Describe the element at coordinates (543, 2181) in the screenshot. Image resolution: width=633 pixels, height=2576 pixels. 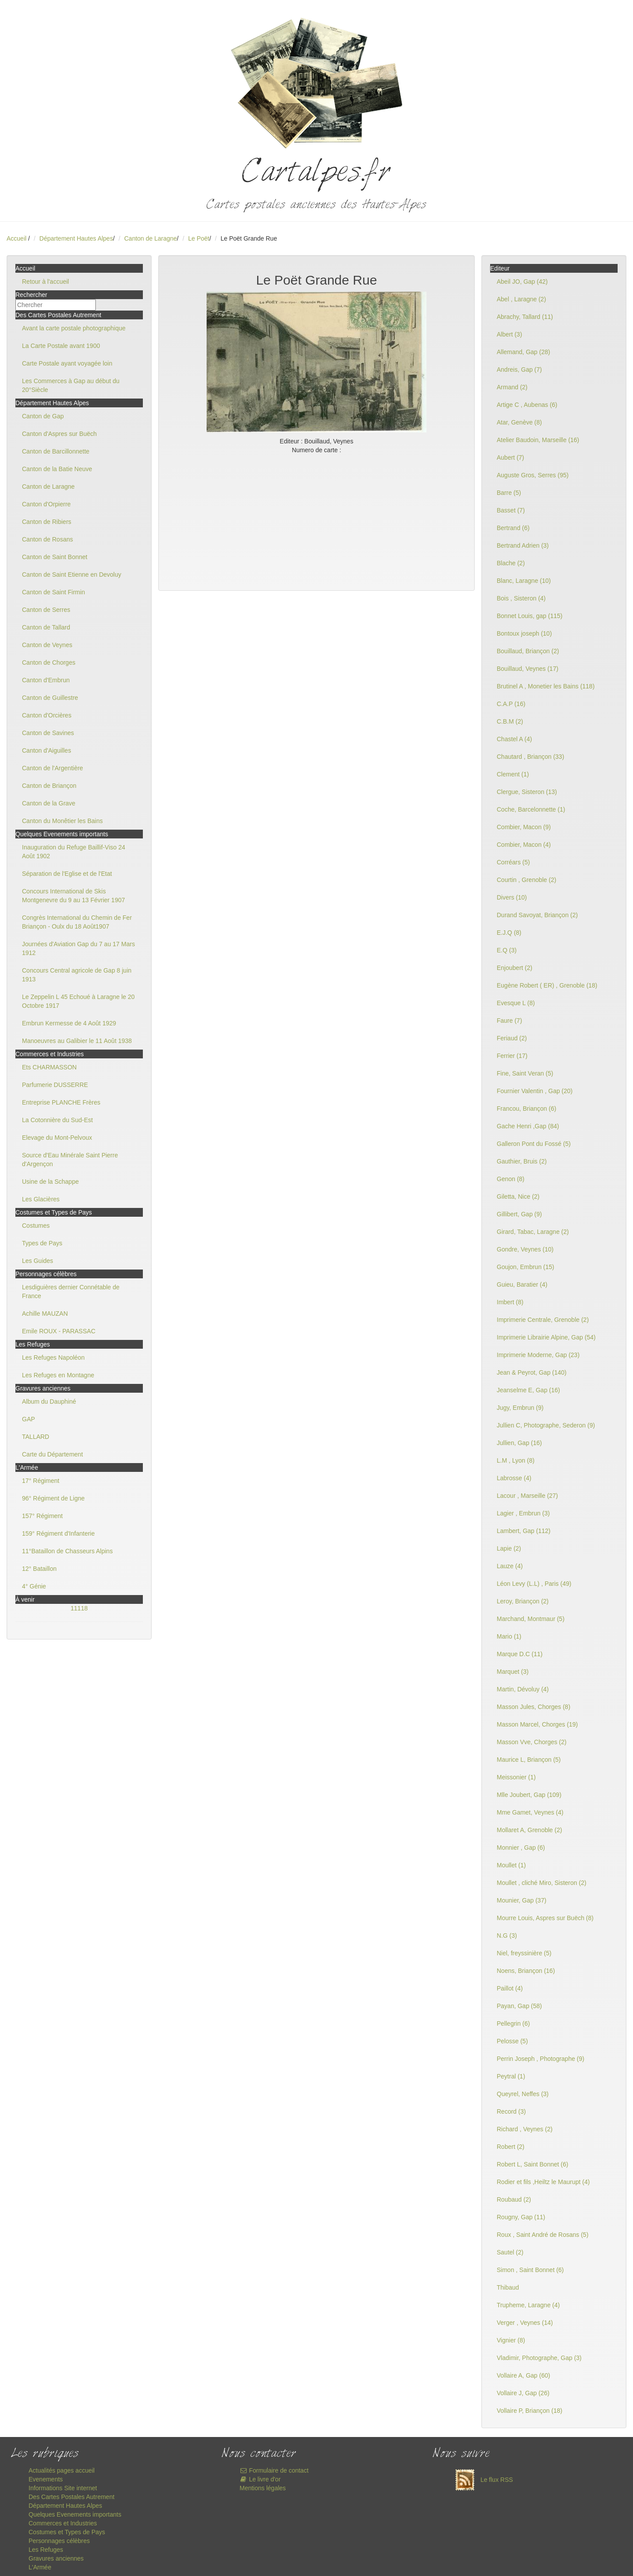
I see `Rodier et fils ,Heiltz le Maurupt (4)` at that location.